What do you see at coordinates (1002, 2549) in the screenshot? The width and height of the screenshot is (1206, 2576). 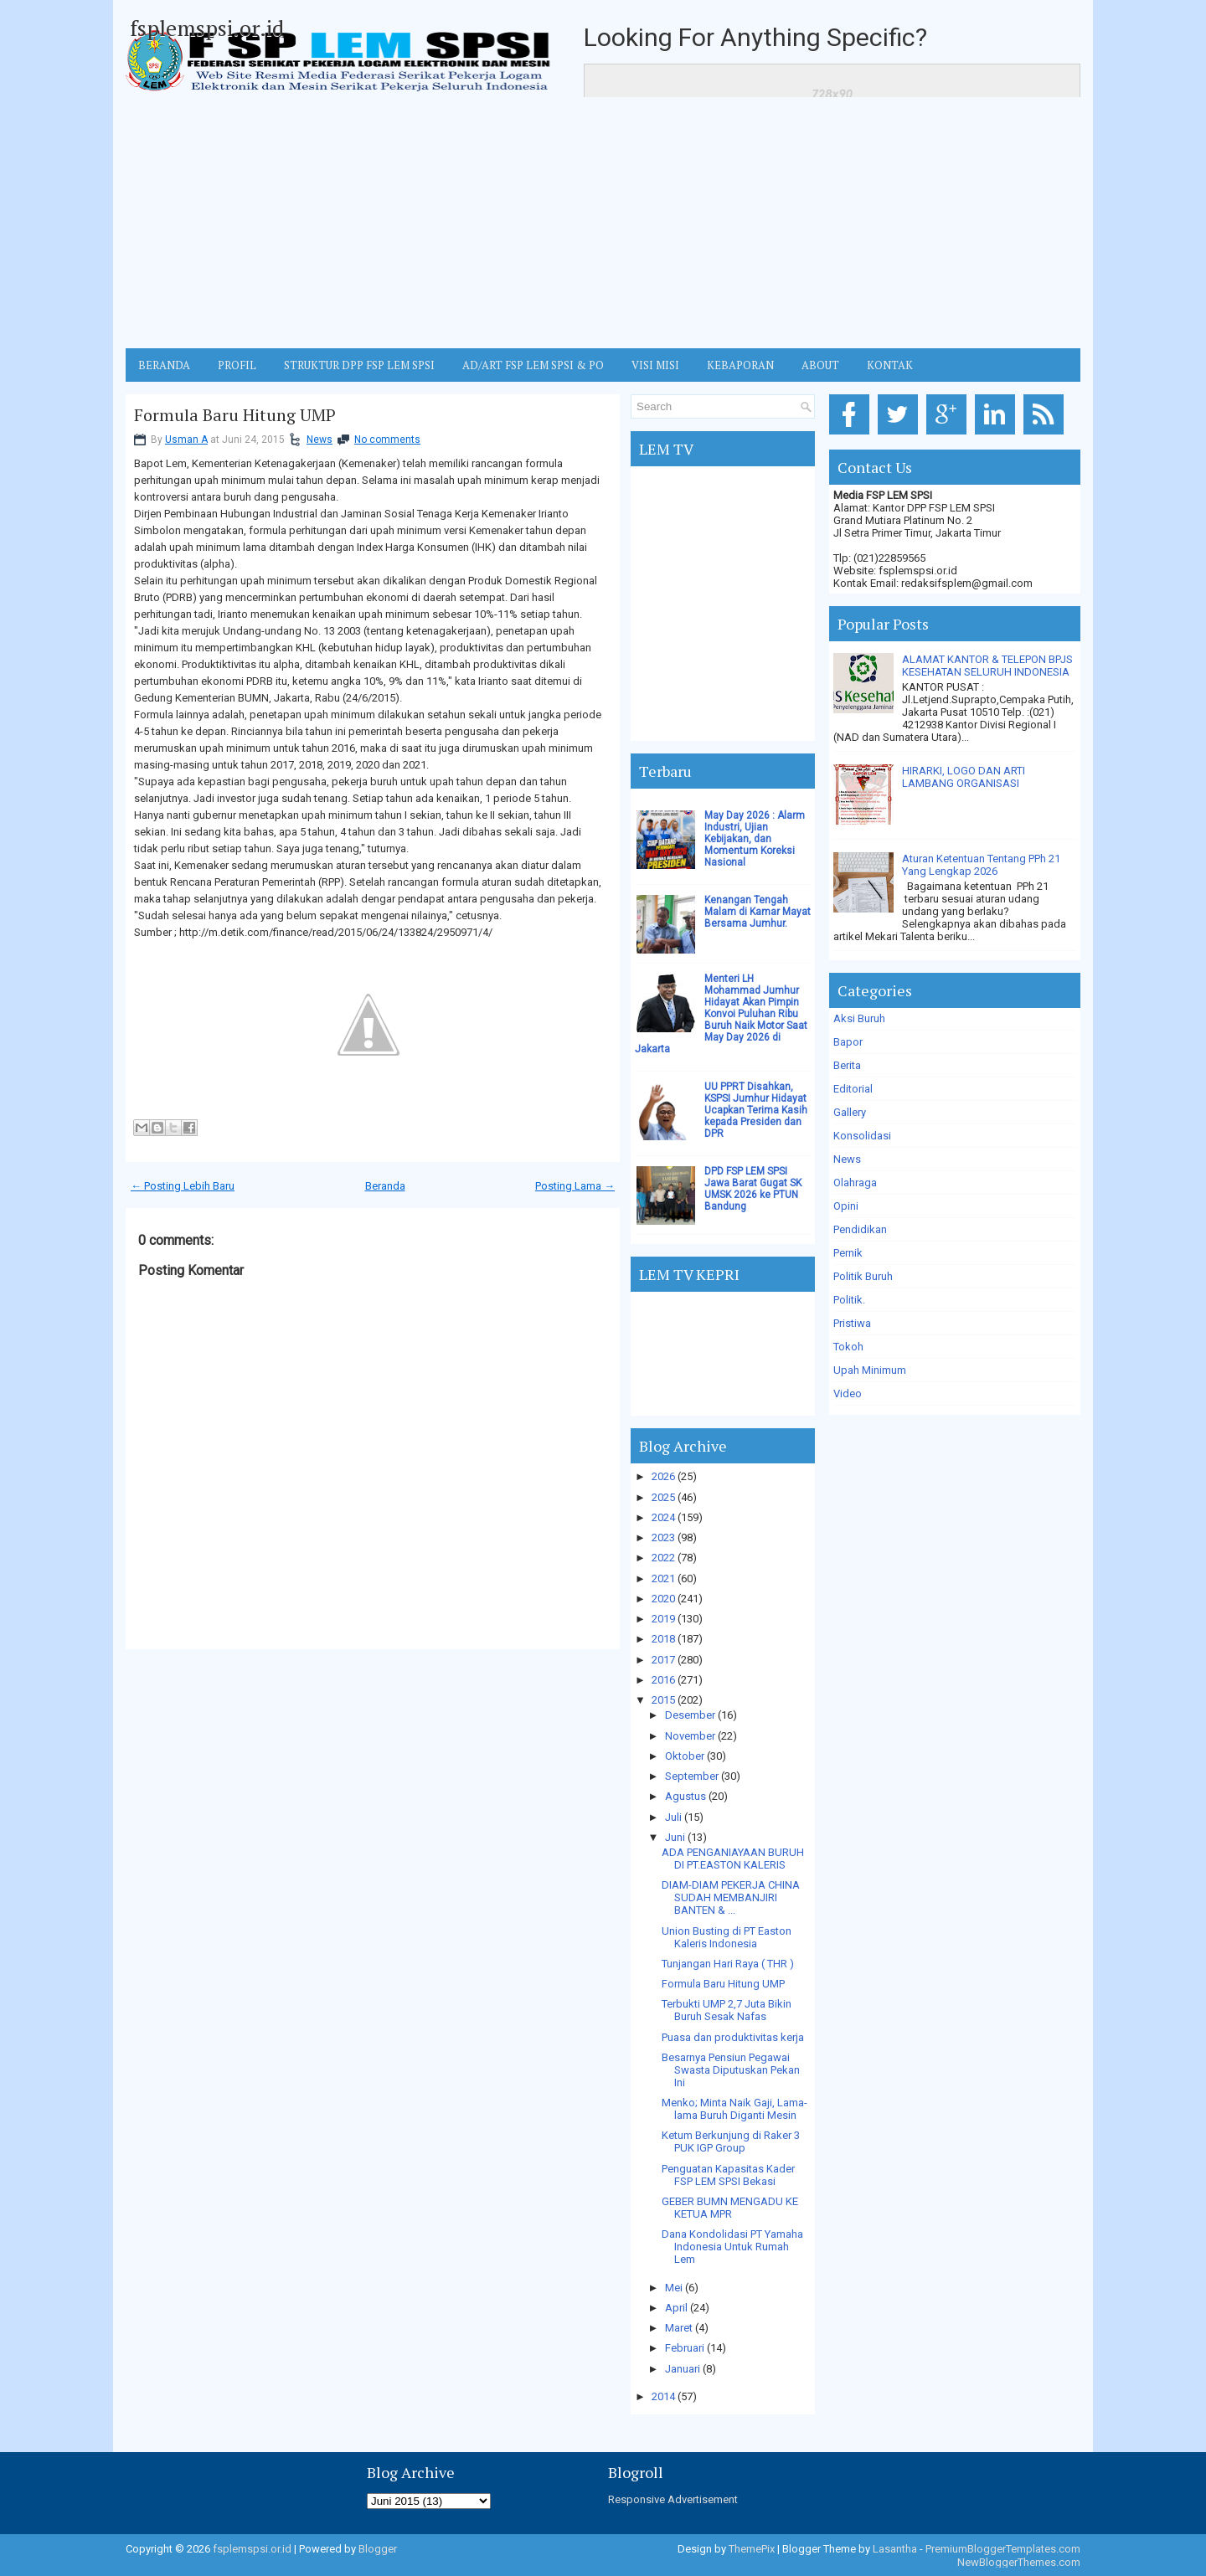 I see `PremiumBloggerTemplates.com` at bounding box center [1002, 2549].